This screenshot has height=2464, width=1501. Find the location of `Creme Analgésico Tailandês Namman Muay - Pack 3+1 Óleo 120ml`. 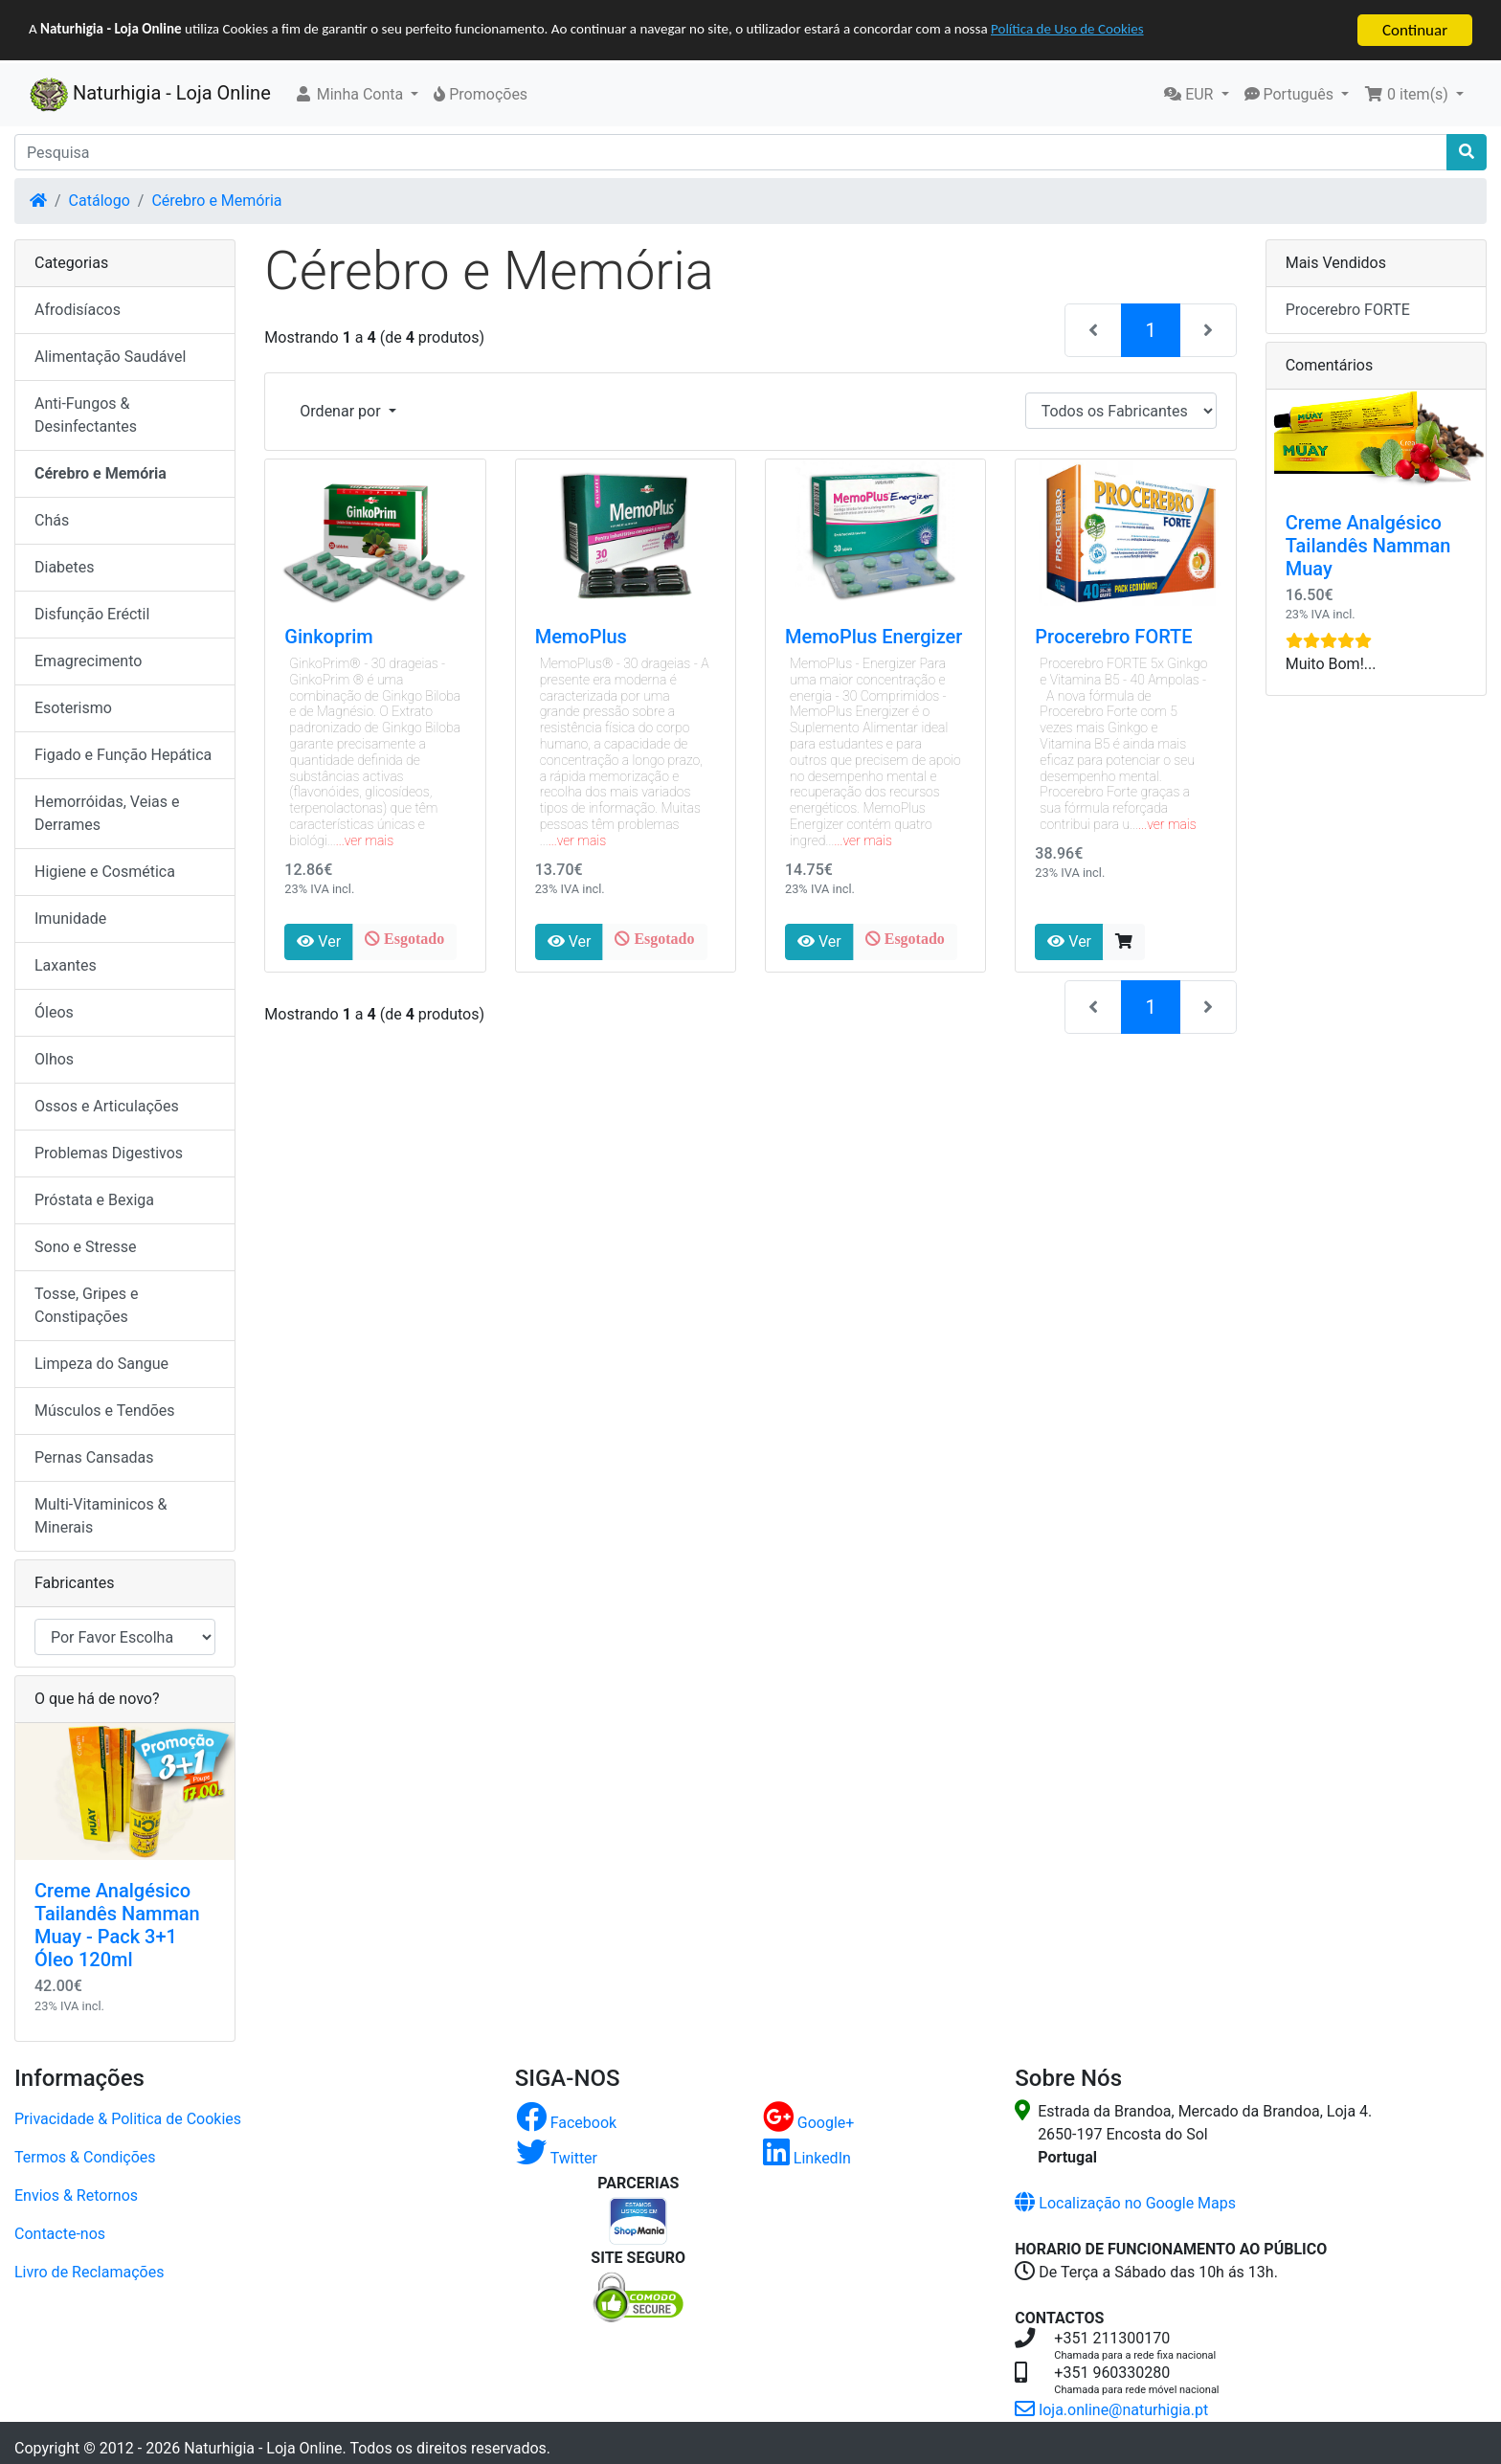

Creme Analgésico Tailandês Namman Muay - Pack 3+1 Óleo 120ml is located at coordinates (117, 1925).